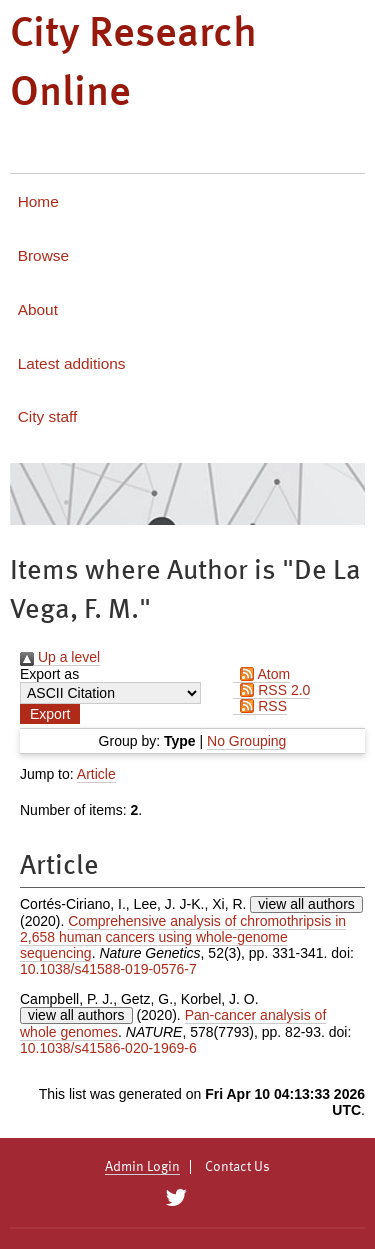 Image resolution: width=375 pixels, height=1249 pixels. What do you see at coordinates (306, 904) in the screenshot?
I see `view all authors [Click to show all authors]` at bounding box center [306, 904].